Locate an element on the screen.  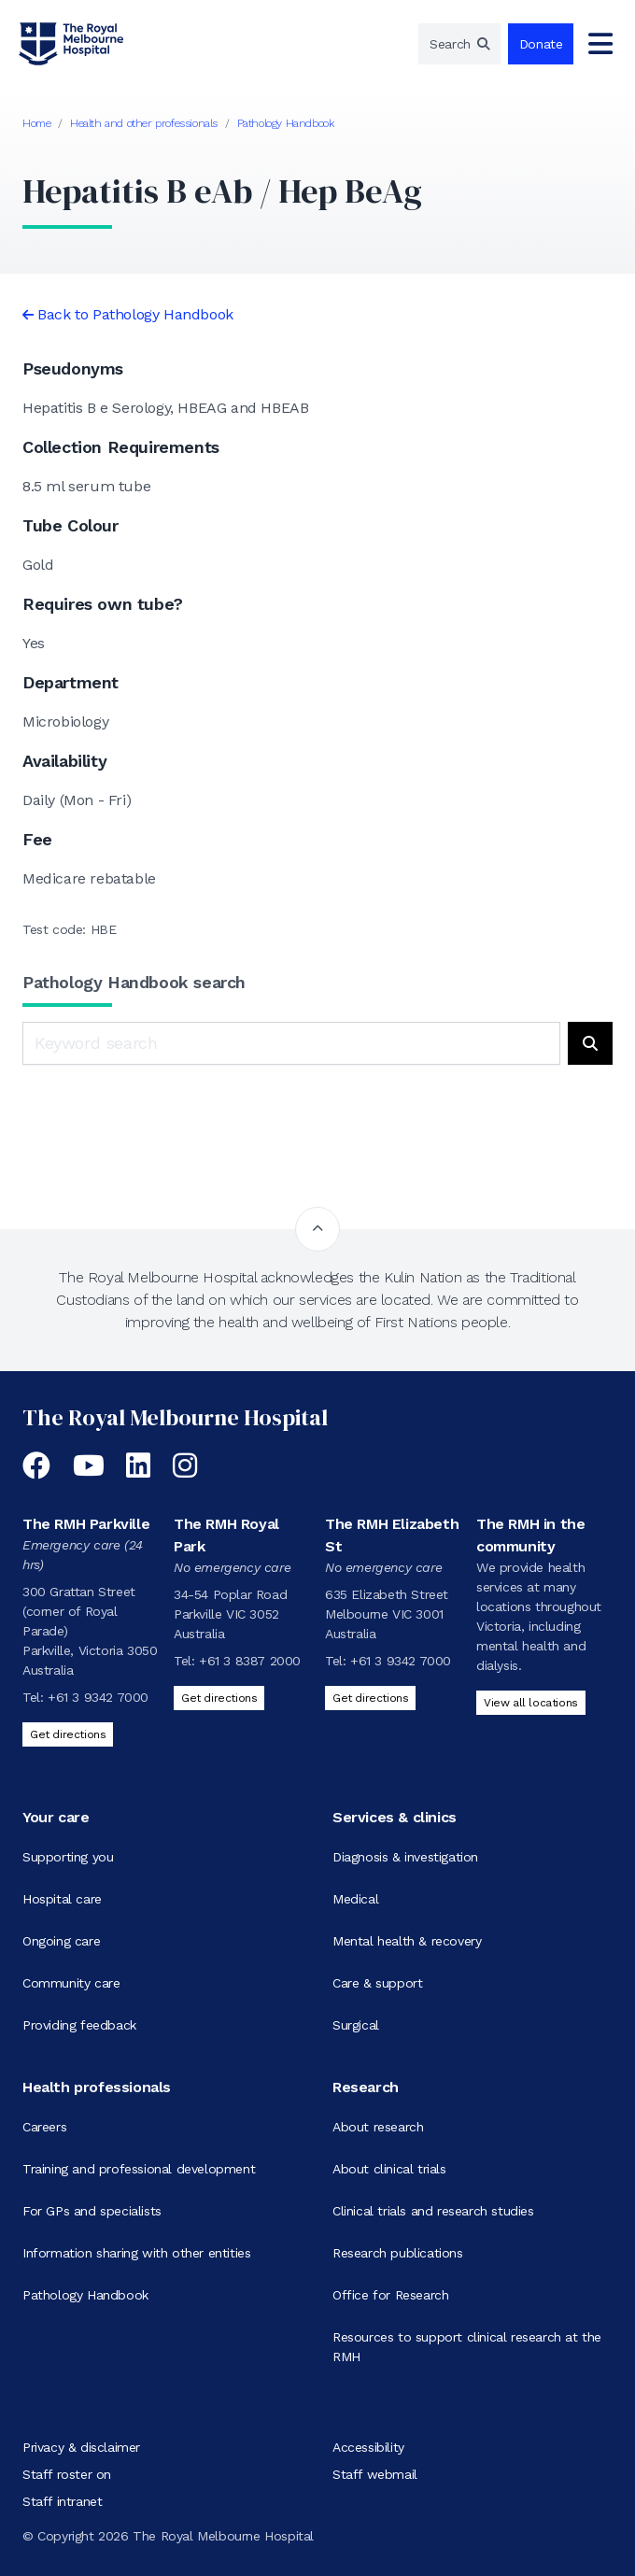
Staff webmail is located at coordinates (374, 2474).